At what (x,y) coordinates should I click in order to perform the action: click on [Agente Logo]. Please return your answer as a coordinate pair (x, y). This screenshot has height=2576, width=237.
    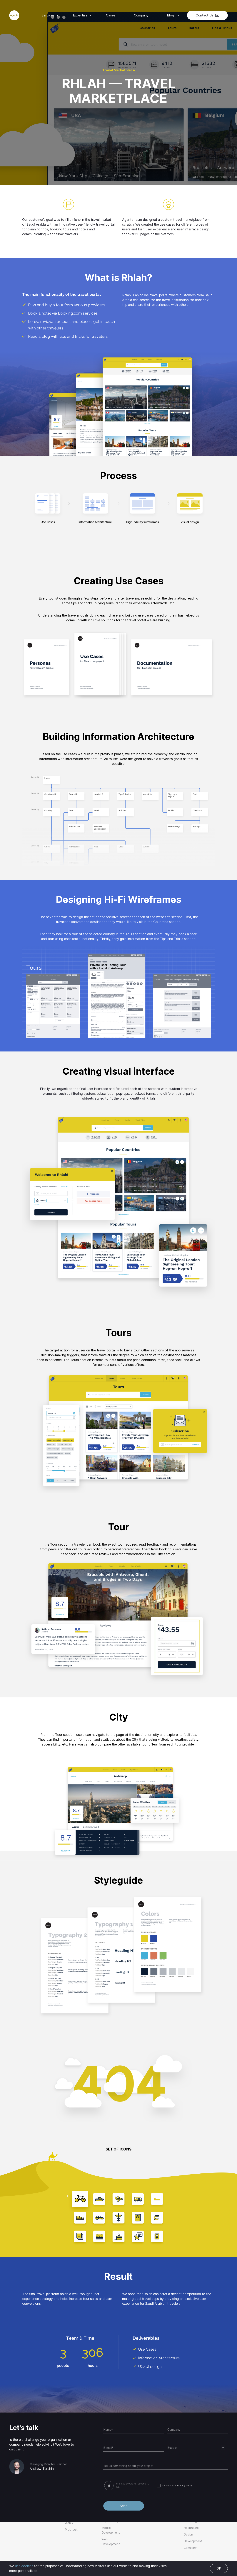
    Looking at the image, I should click on (14, 15).